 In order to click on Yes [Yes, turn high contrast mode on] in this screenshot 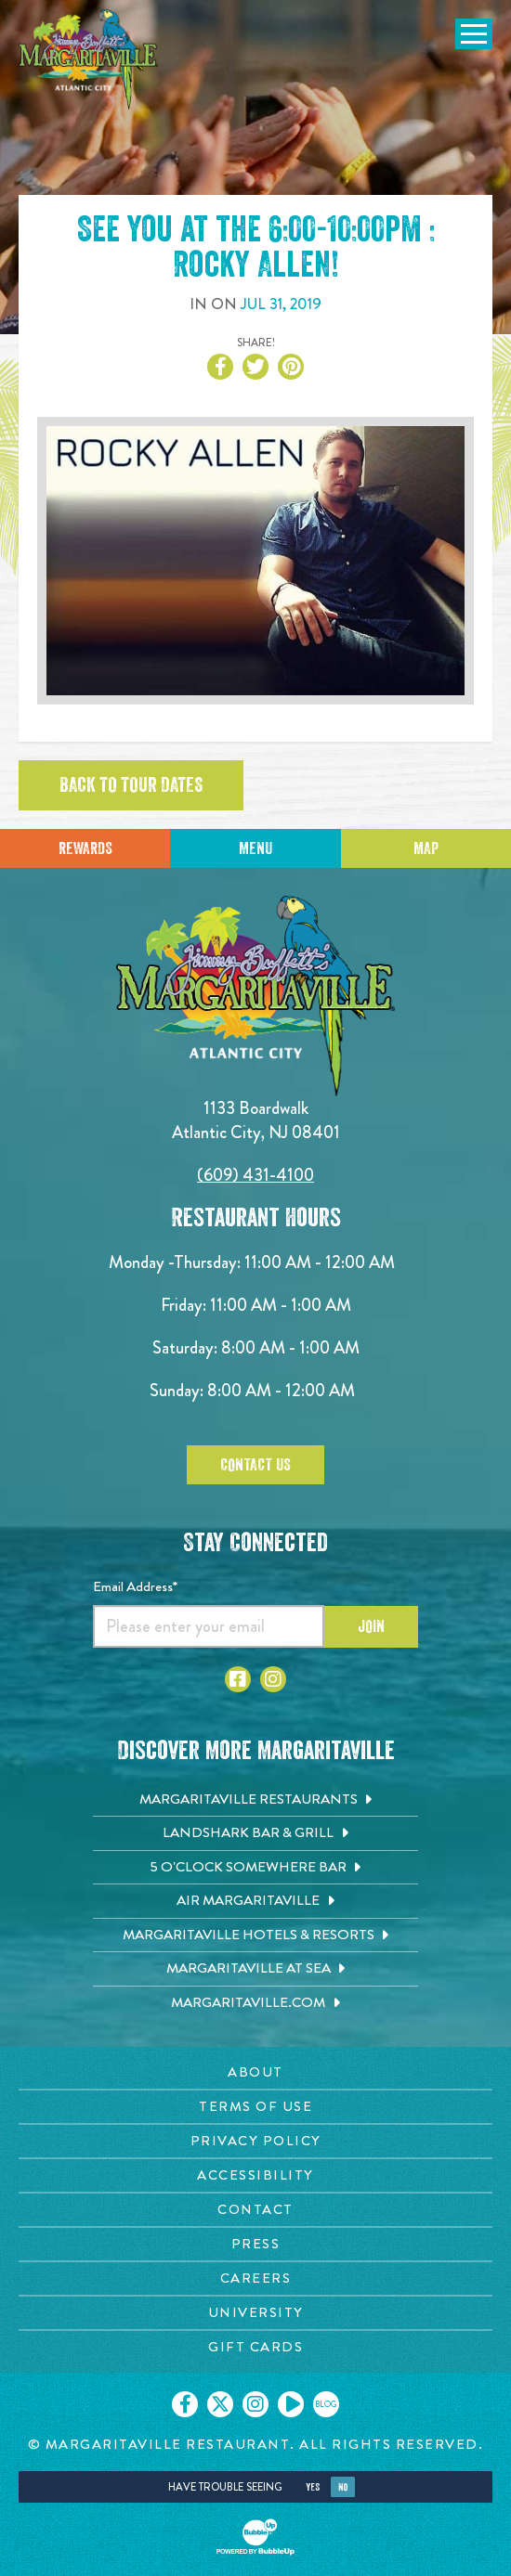, I will do `click(313, 2487)`.